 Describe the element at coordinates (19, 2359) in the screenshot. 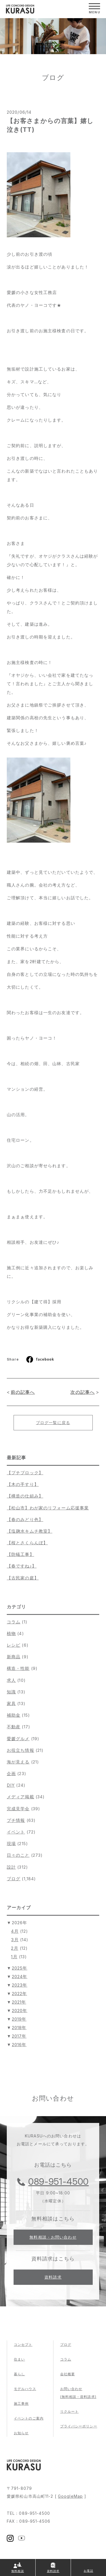

I see `住まい` at that location.